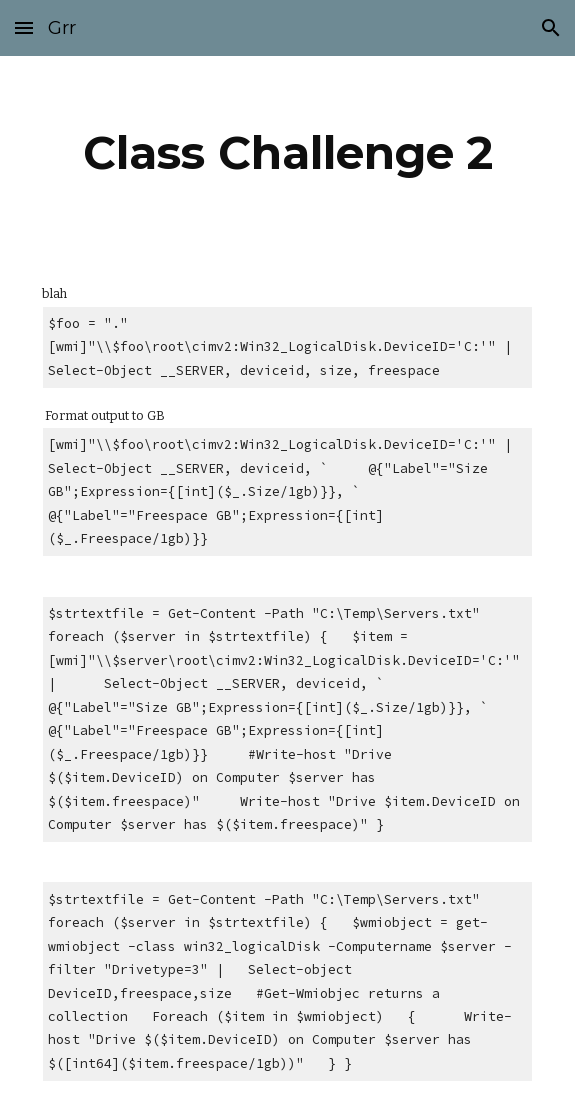 The image size is (575, 1114). What do you see at coordinates (287, 153) in the screenshot?
I see `[main]` at bounding box center [287, 153].